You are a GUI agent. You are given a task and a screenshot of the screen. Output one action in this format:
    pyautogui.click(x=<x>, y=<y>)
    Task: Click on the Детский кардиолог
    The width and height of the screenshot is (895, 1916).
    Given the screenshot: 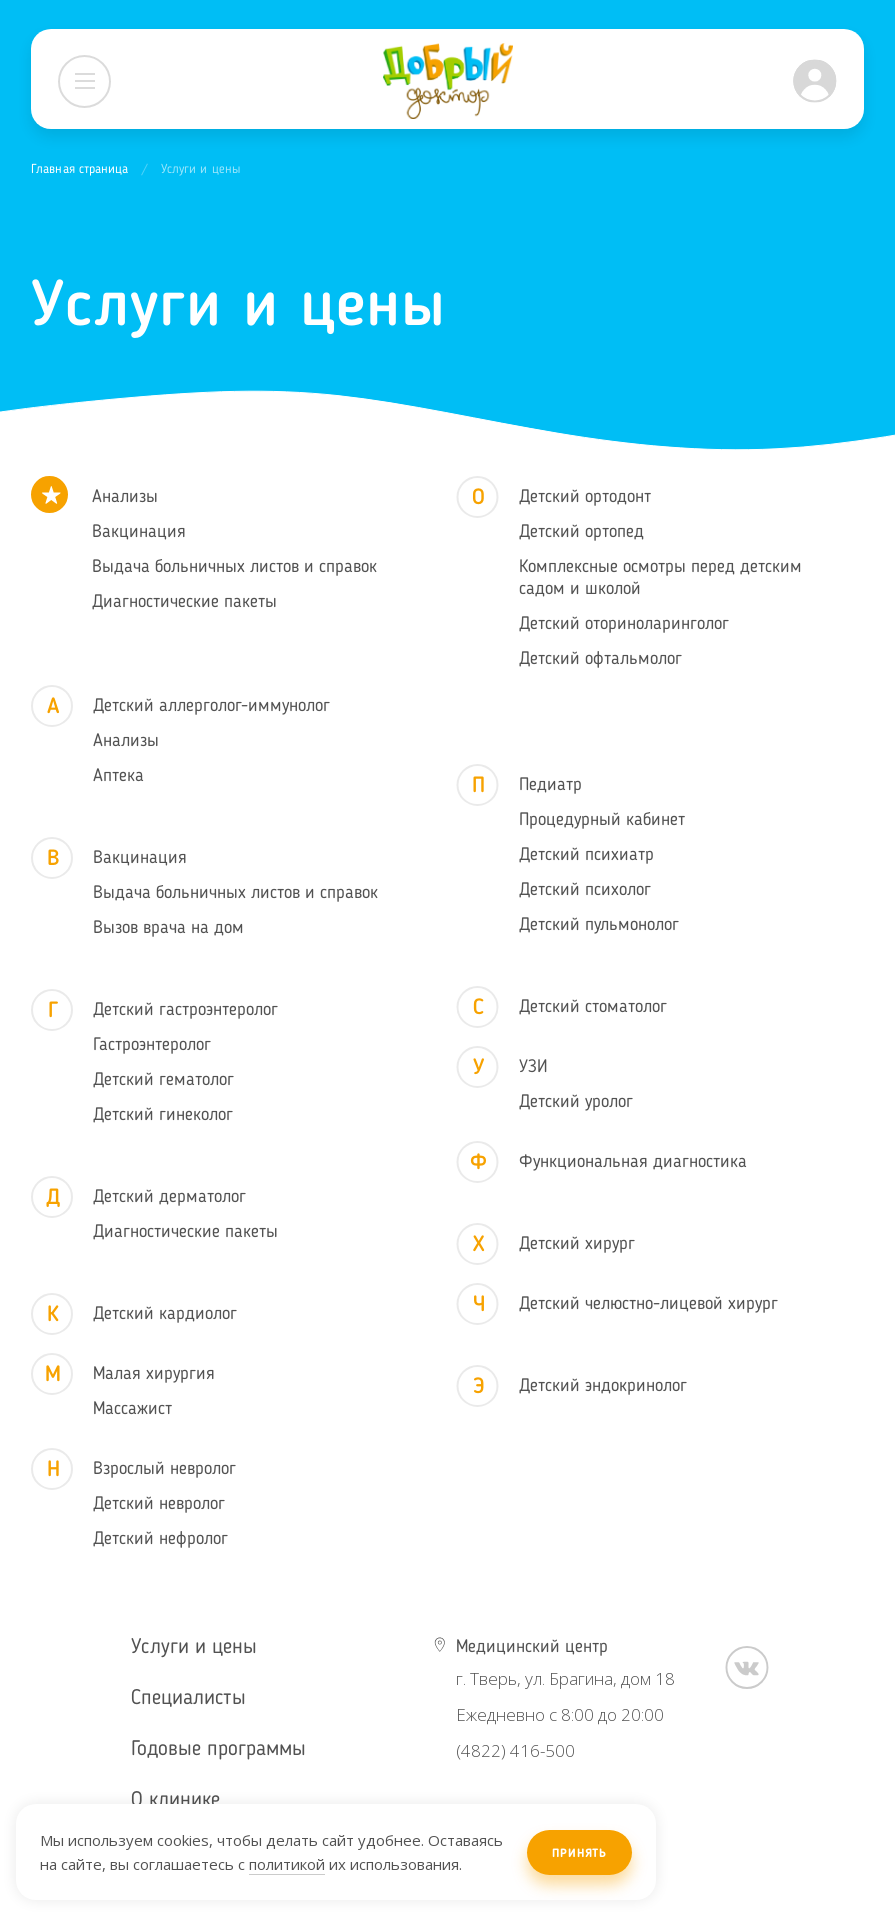 What is the action you would take?
    pyautogui.click(x=165, y=1314)
    